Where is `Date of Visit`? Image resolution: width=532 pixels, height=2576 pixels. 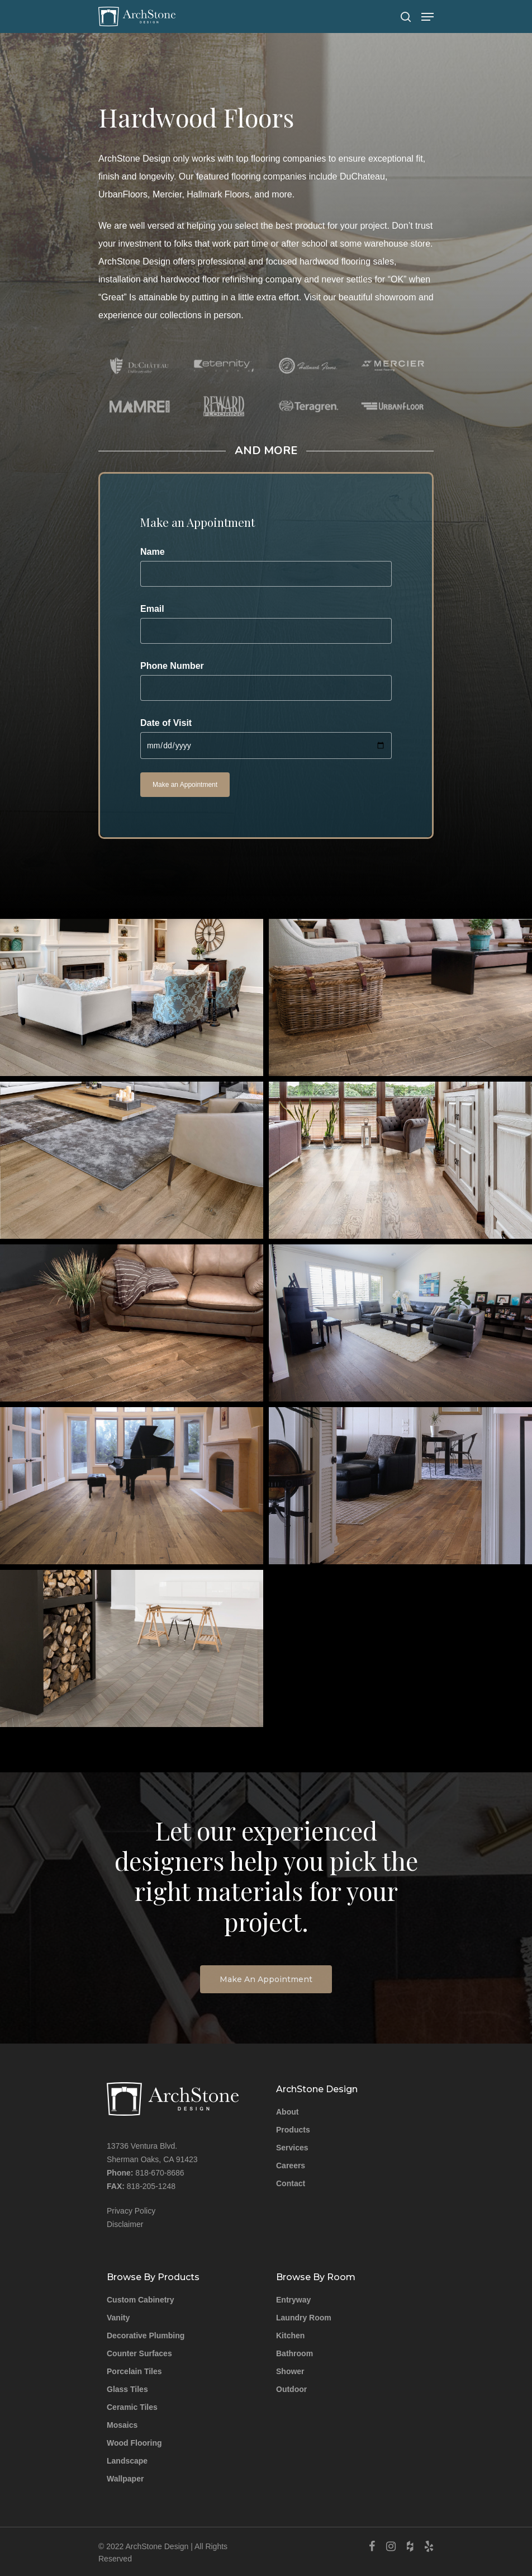
Date of Visit is located at coordinates (266, 738).